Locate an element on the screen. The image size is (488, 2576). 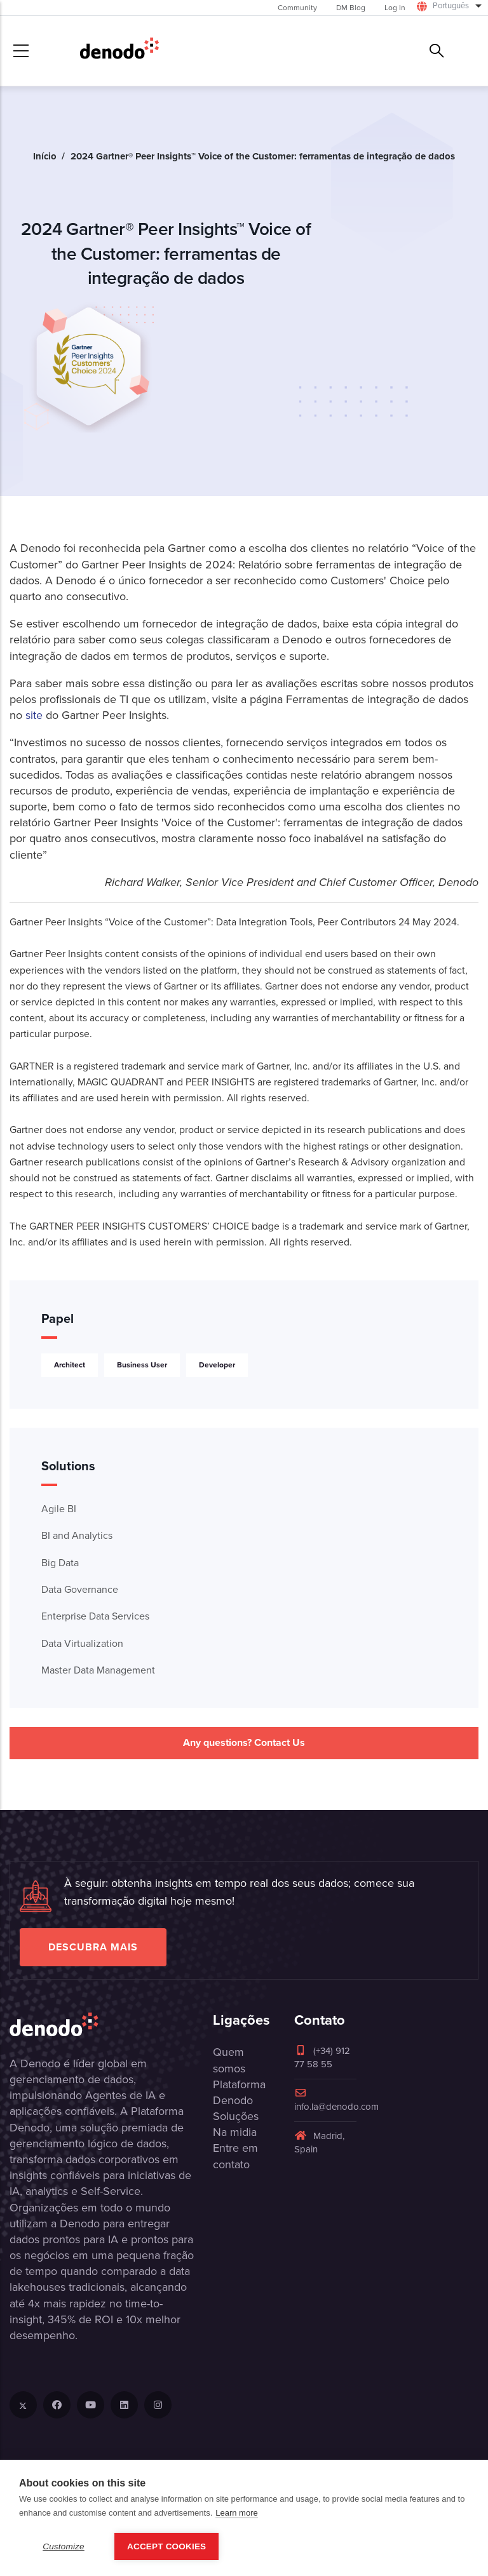
DM Blog is located at coordinates (350, 7).